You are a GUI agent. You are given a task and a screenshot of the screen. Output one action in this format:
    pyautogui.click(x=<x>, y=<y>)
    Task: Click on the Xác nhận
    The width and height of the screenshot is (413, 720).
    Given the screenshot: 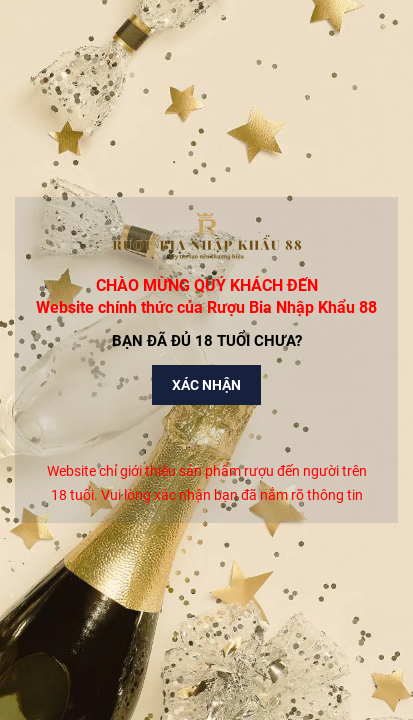 What is the action you would take?
    pyautogui.click(x=206, y=385)
    